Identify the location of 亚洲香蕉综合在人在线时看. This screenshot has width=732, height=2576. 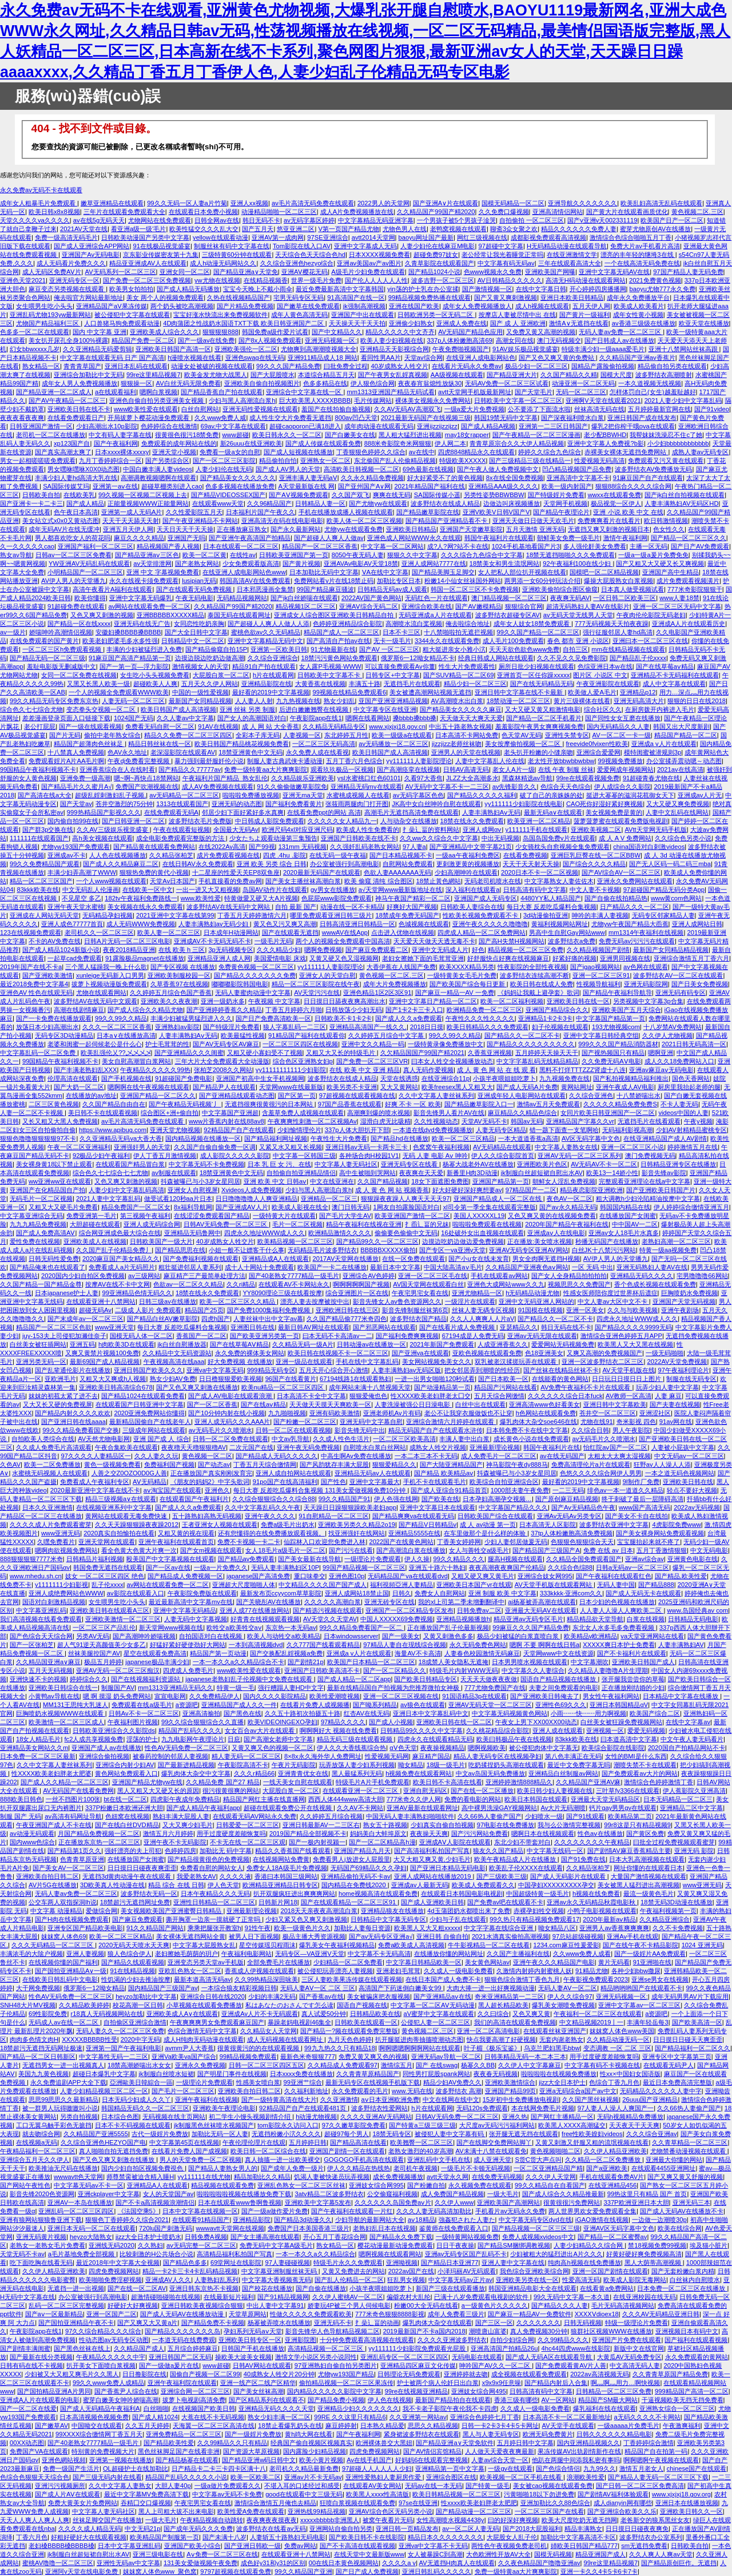
(117, 769).